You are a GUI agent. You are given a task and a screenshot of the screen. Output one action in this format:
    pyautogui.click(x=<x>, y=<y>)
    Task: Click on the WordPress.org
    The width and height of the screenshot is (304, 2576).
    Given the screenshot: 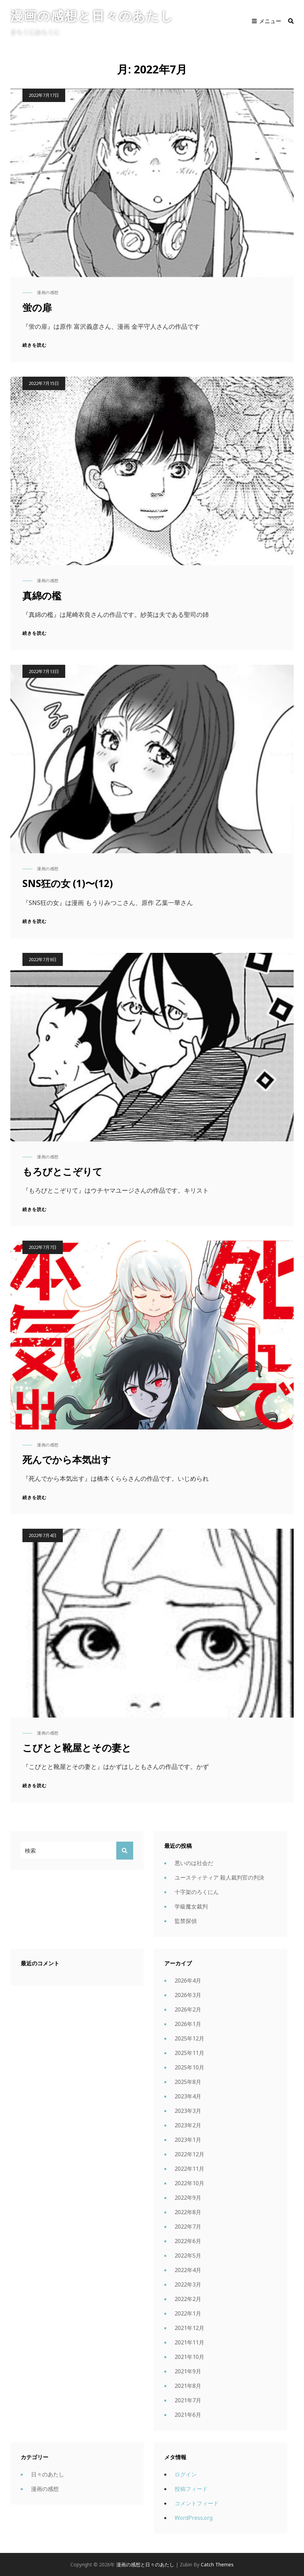 What is the action you would take?
    pyautogui.click(x=194, y=2518)
    